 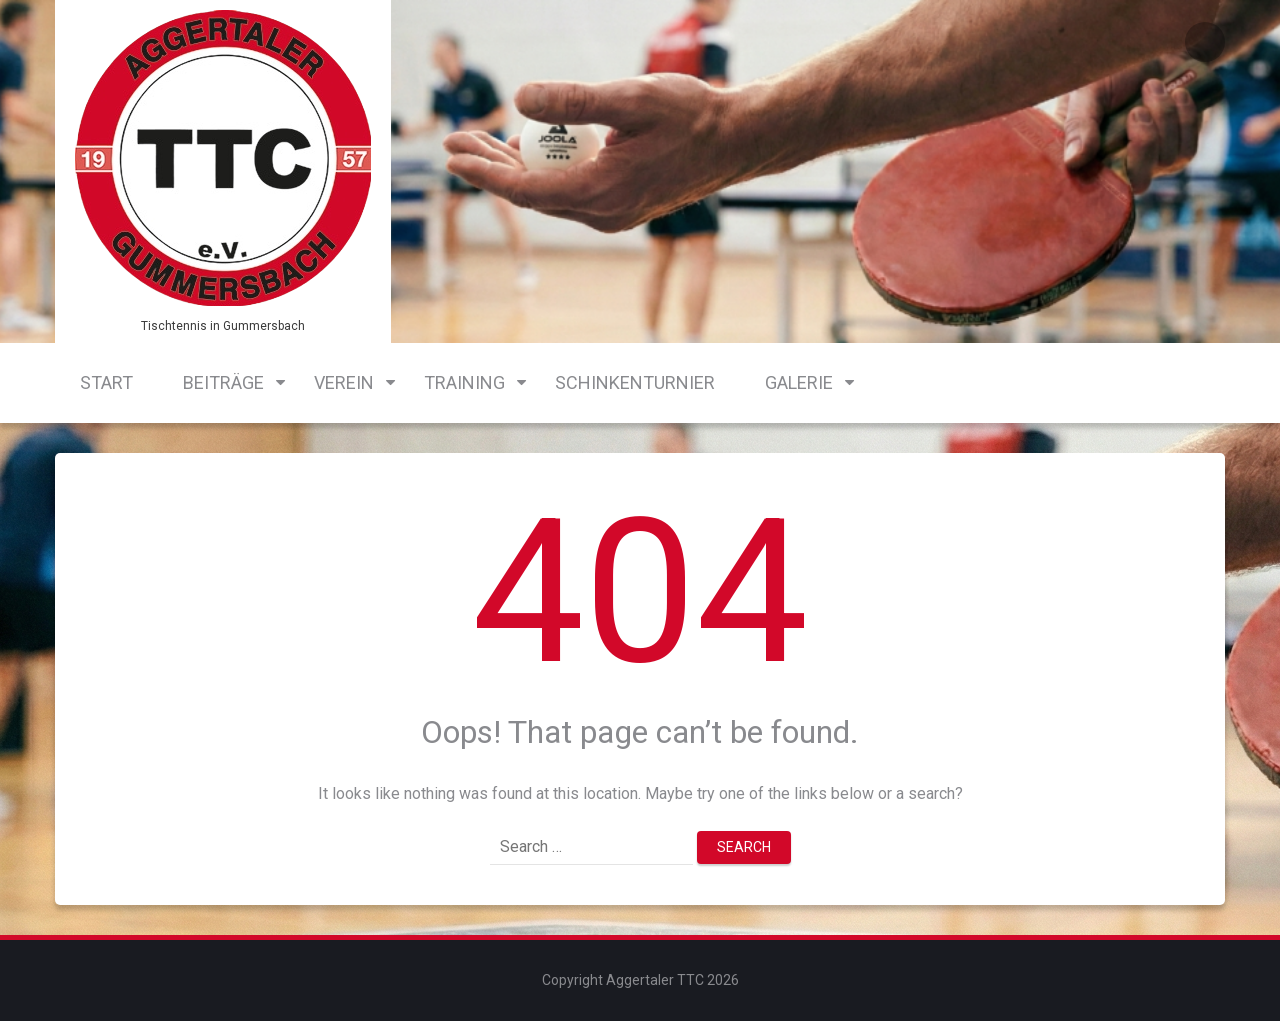 What do you see at coordinates (464, 382) in the screenshot?
I see `Training` at bounding box center [464, 382].